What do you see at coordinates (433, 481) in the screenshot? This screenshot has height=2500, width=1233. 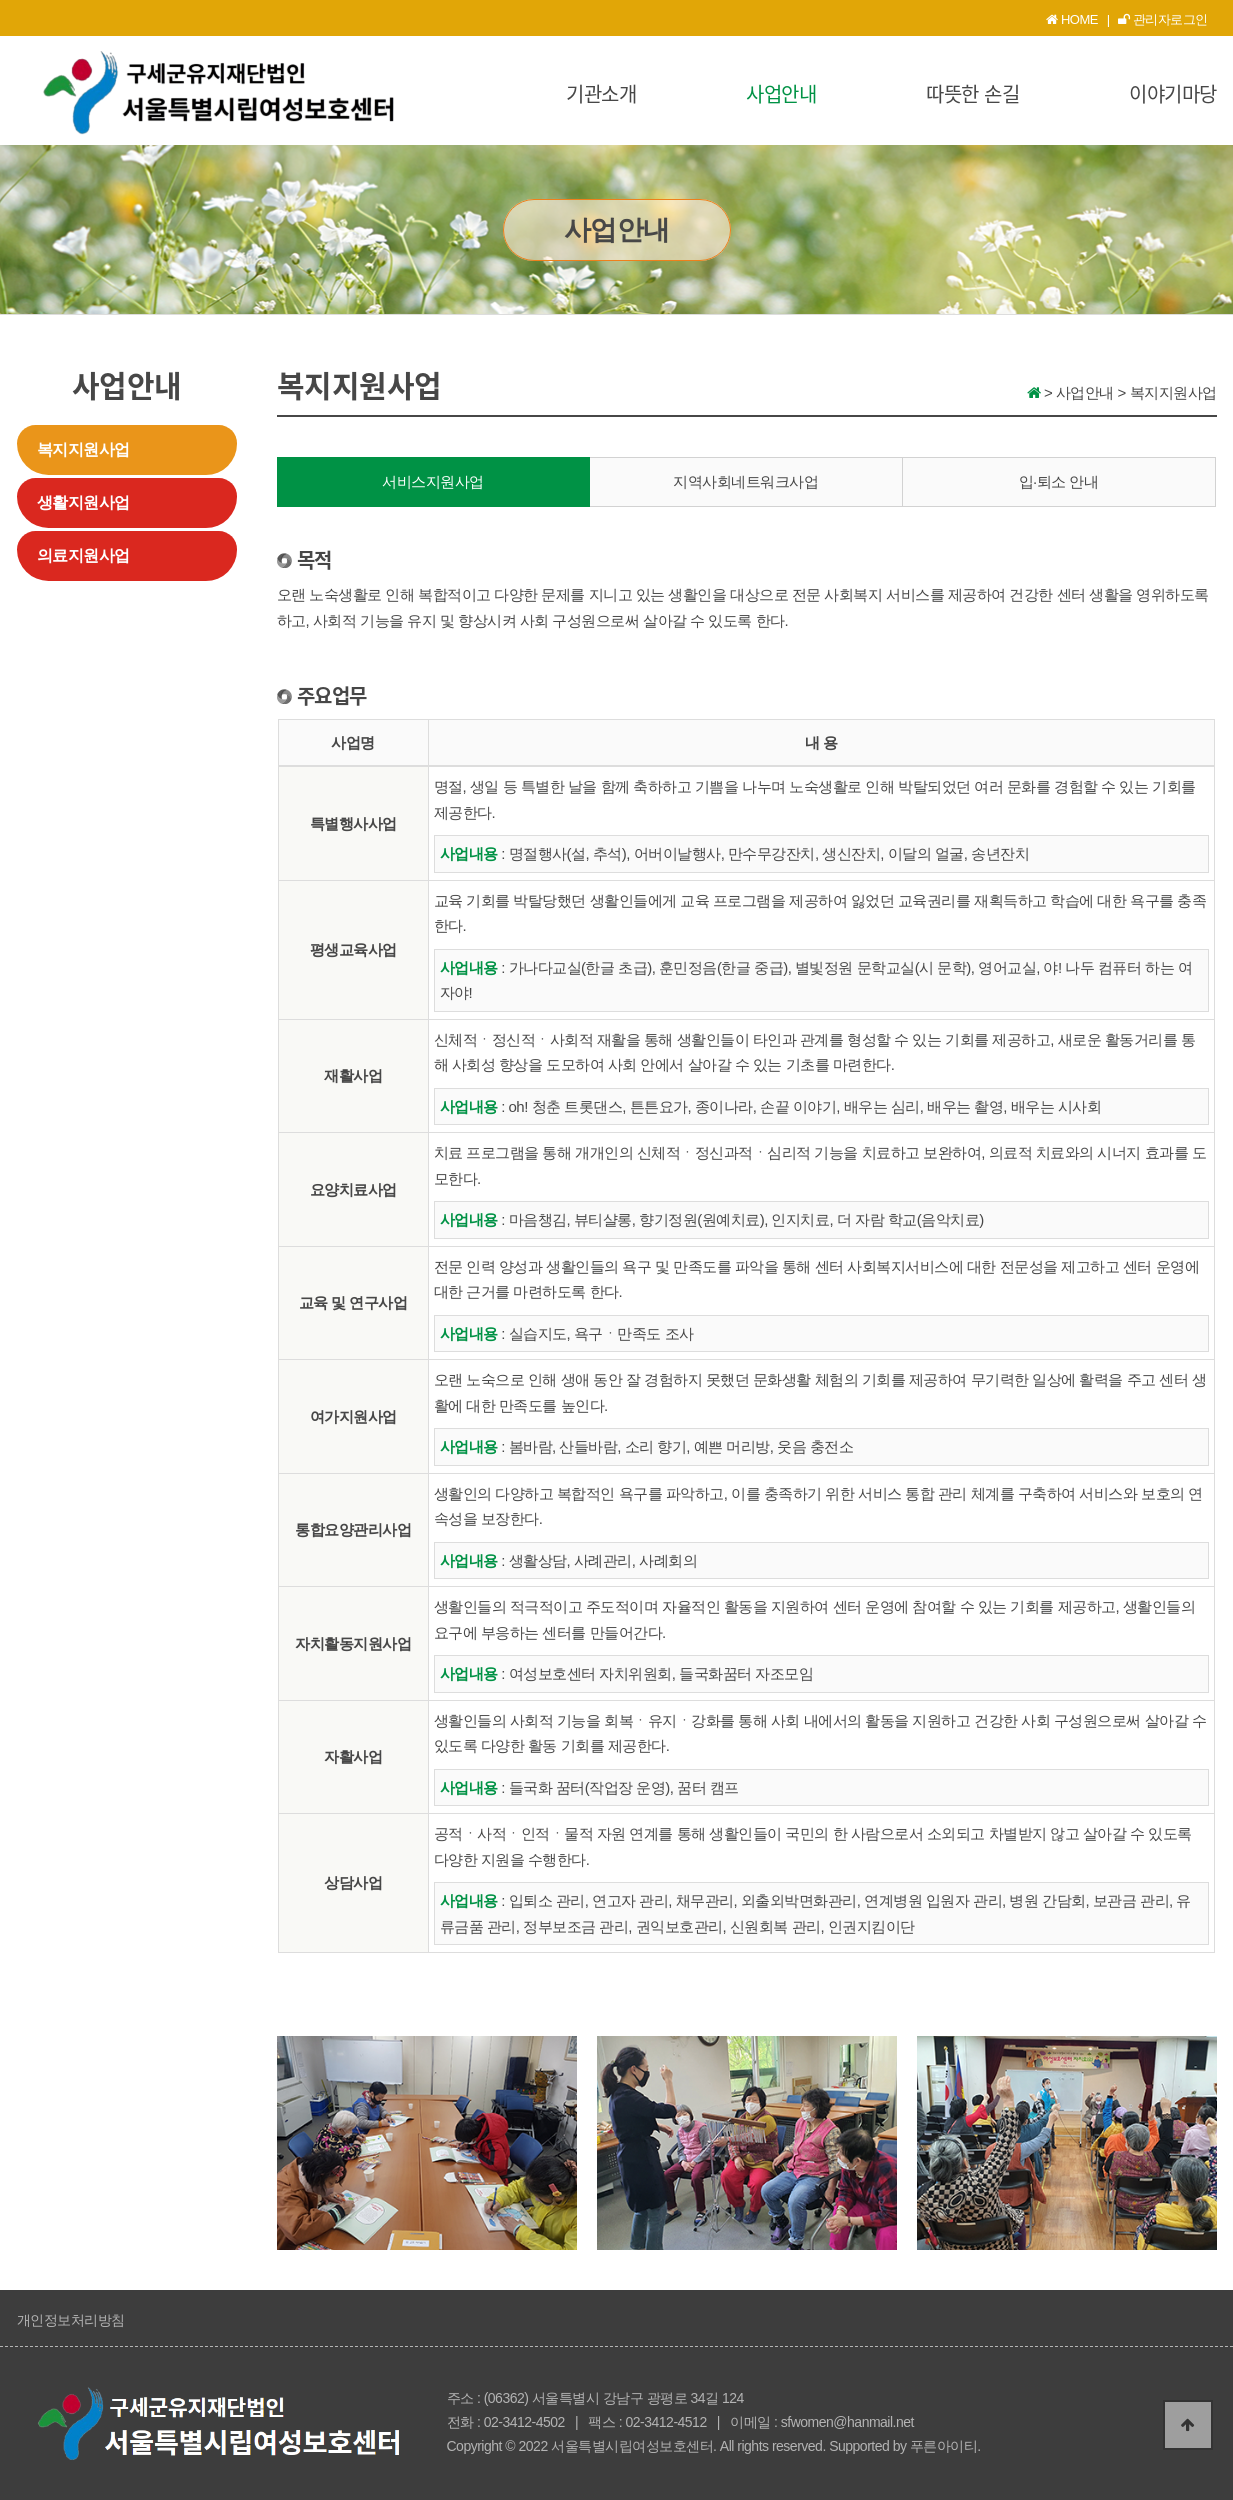 I see `서비스지원사업` at bounding box center [433, 481].